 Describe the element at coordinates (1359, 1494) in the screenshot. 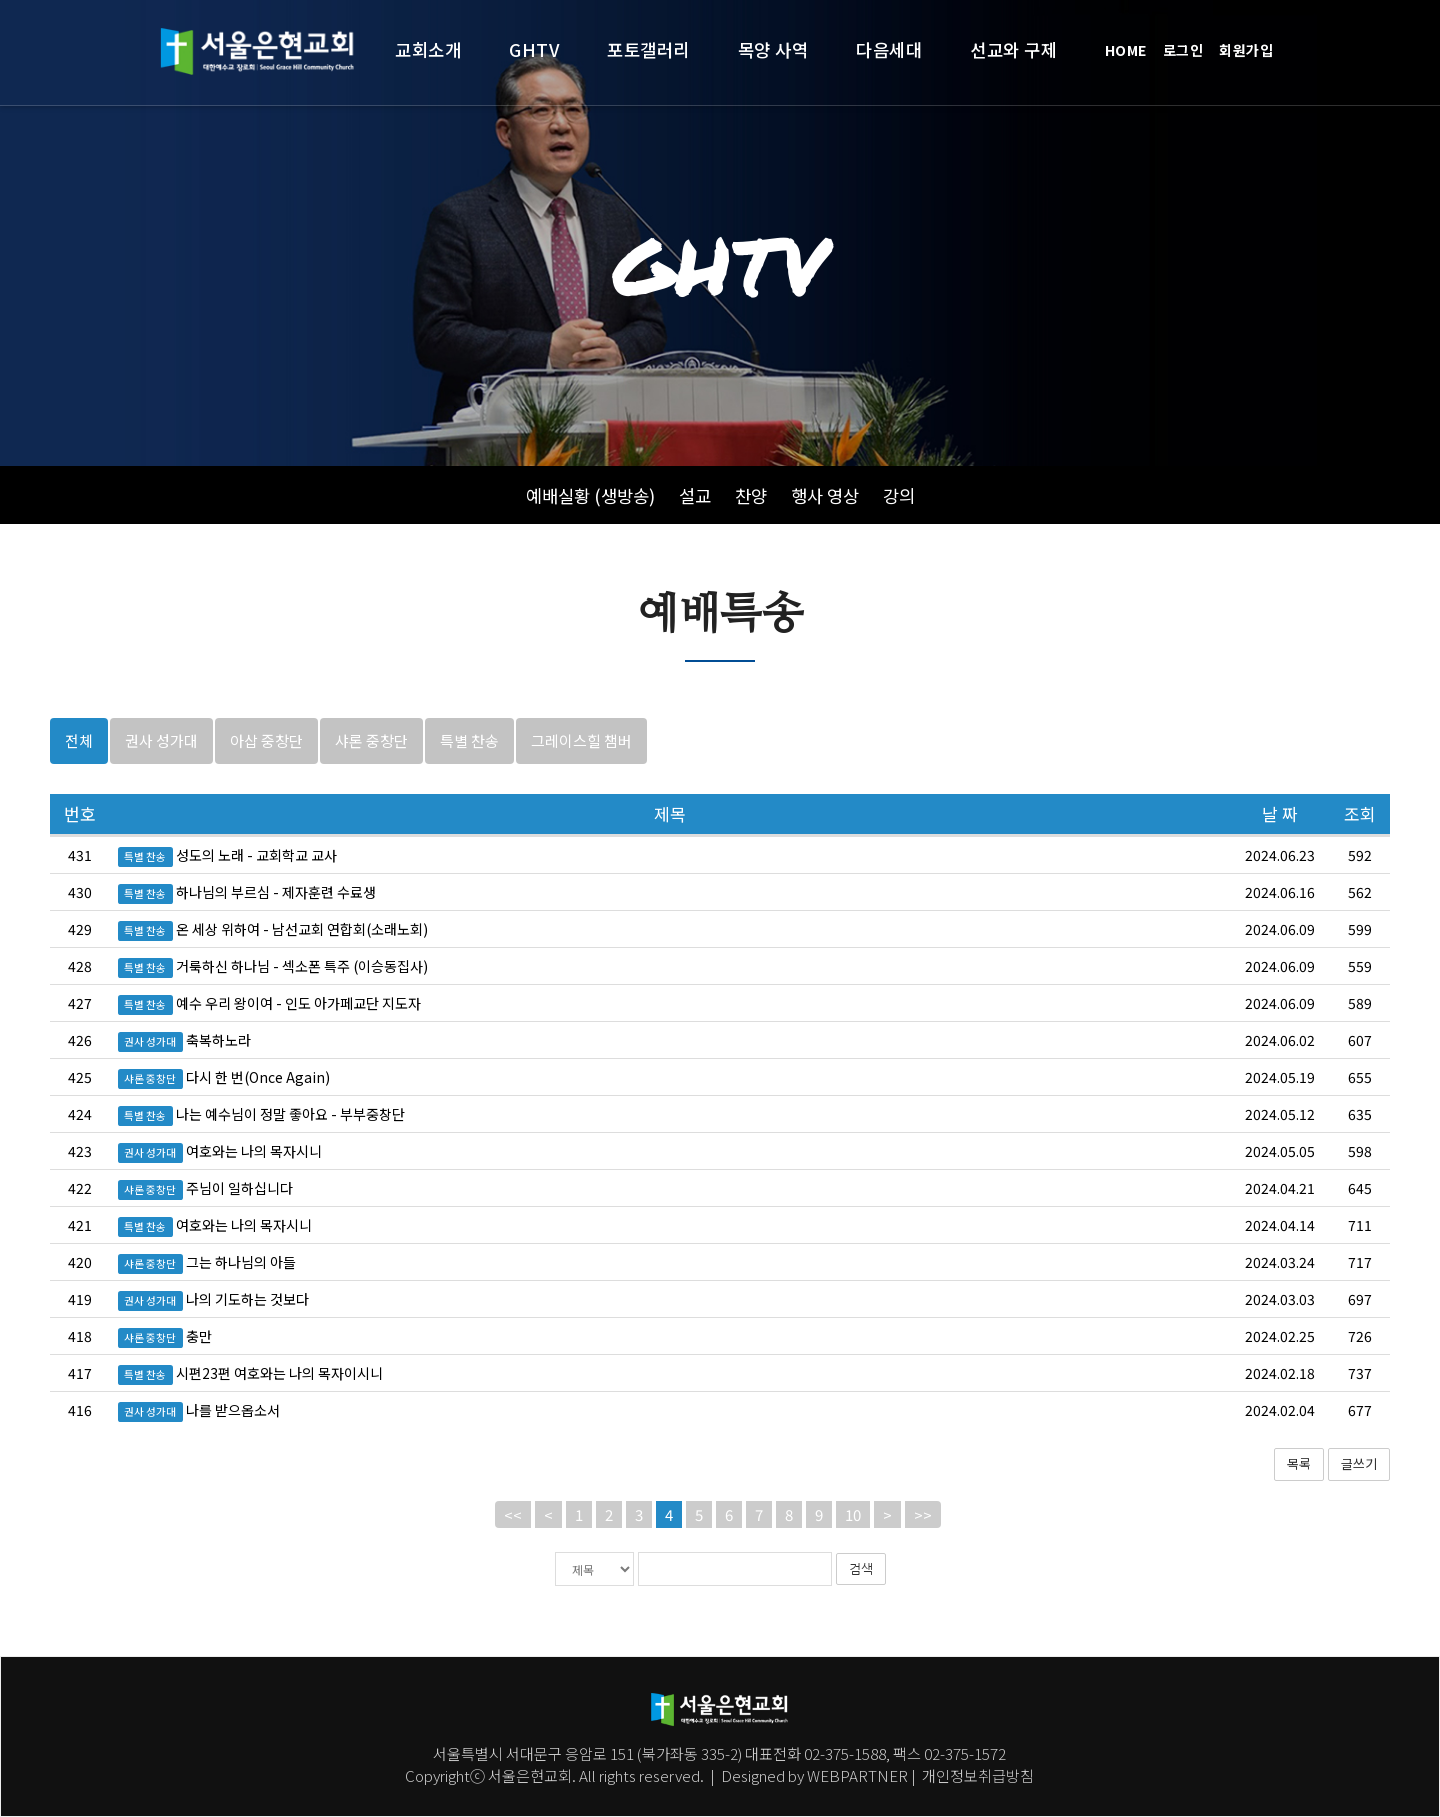

I see `글쓰기` at that location.